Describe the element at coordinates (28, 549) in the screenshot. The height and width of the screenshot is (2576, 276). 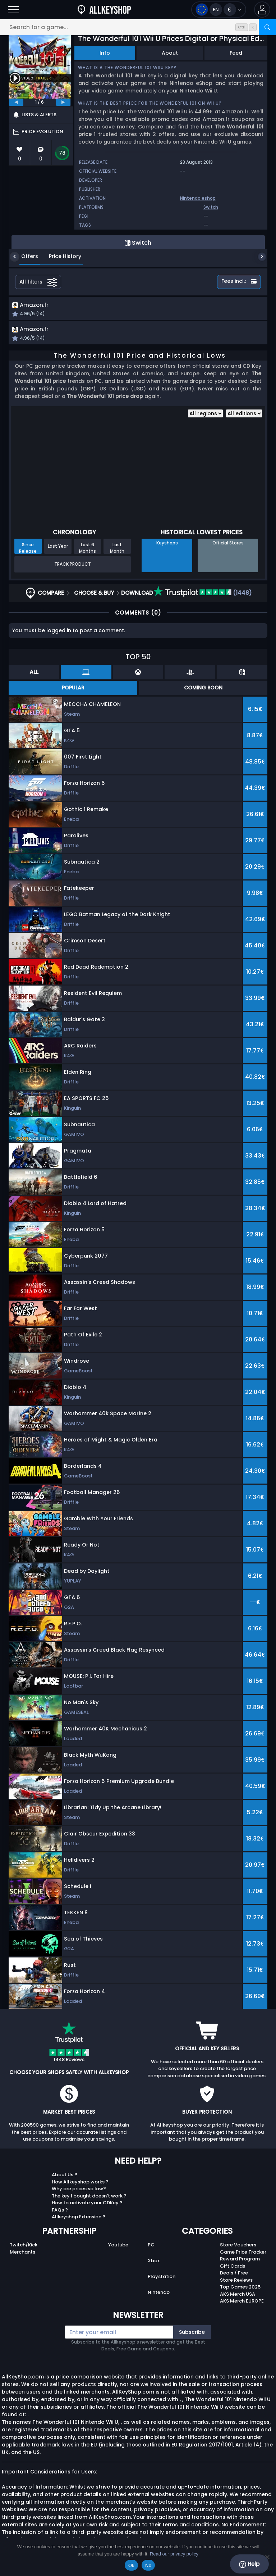
I see `Since Release` at that location.